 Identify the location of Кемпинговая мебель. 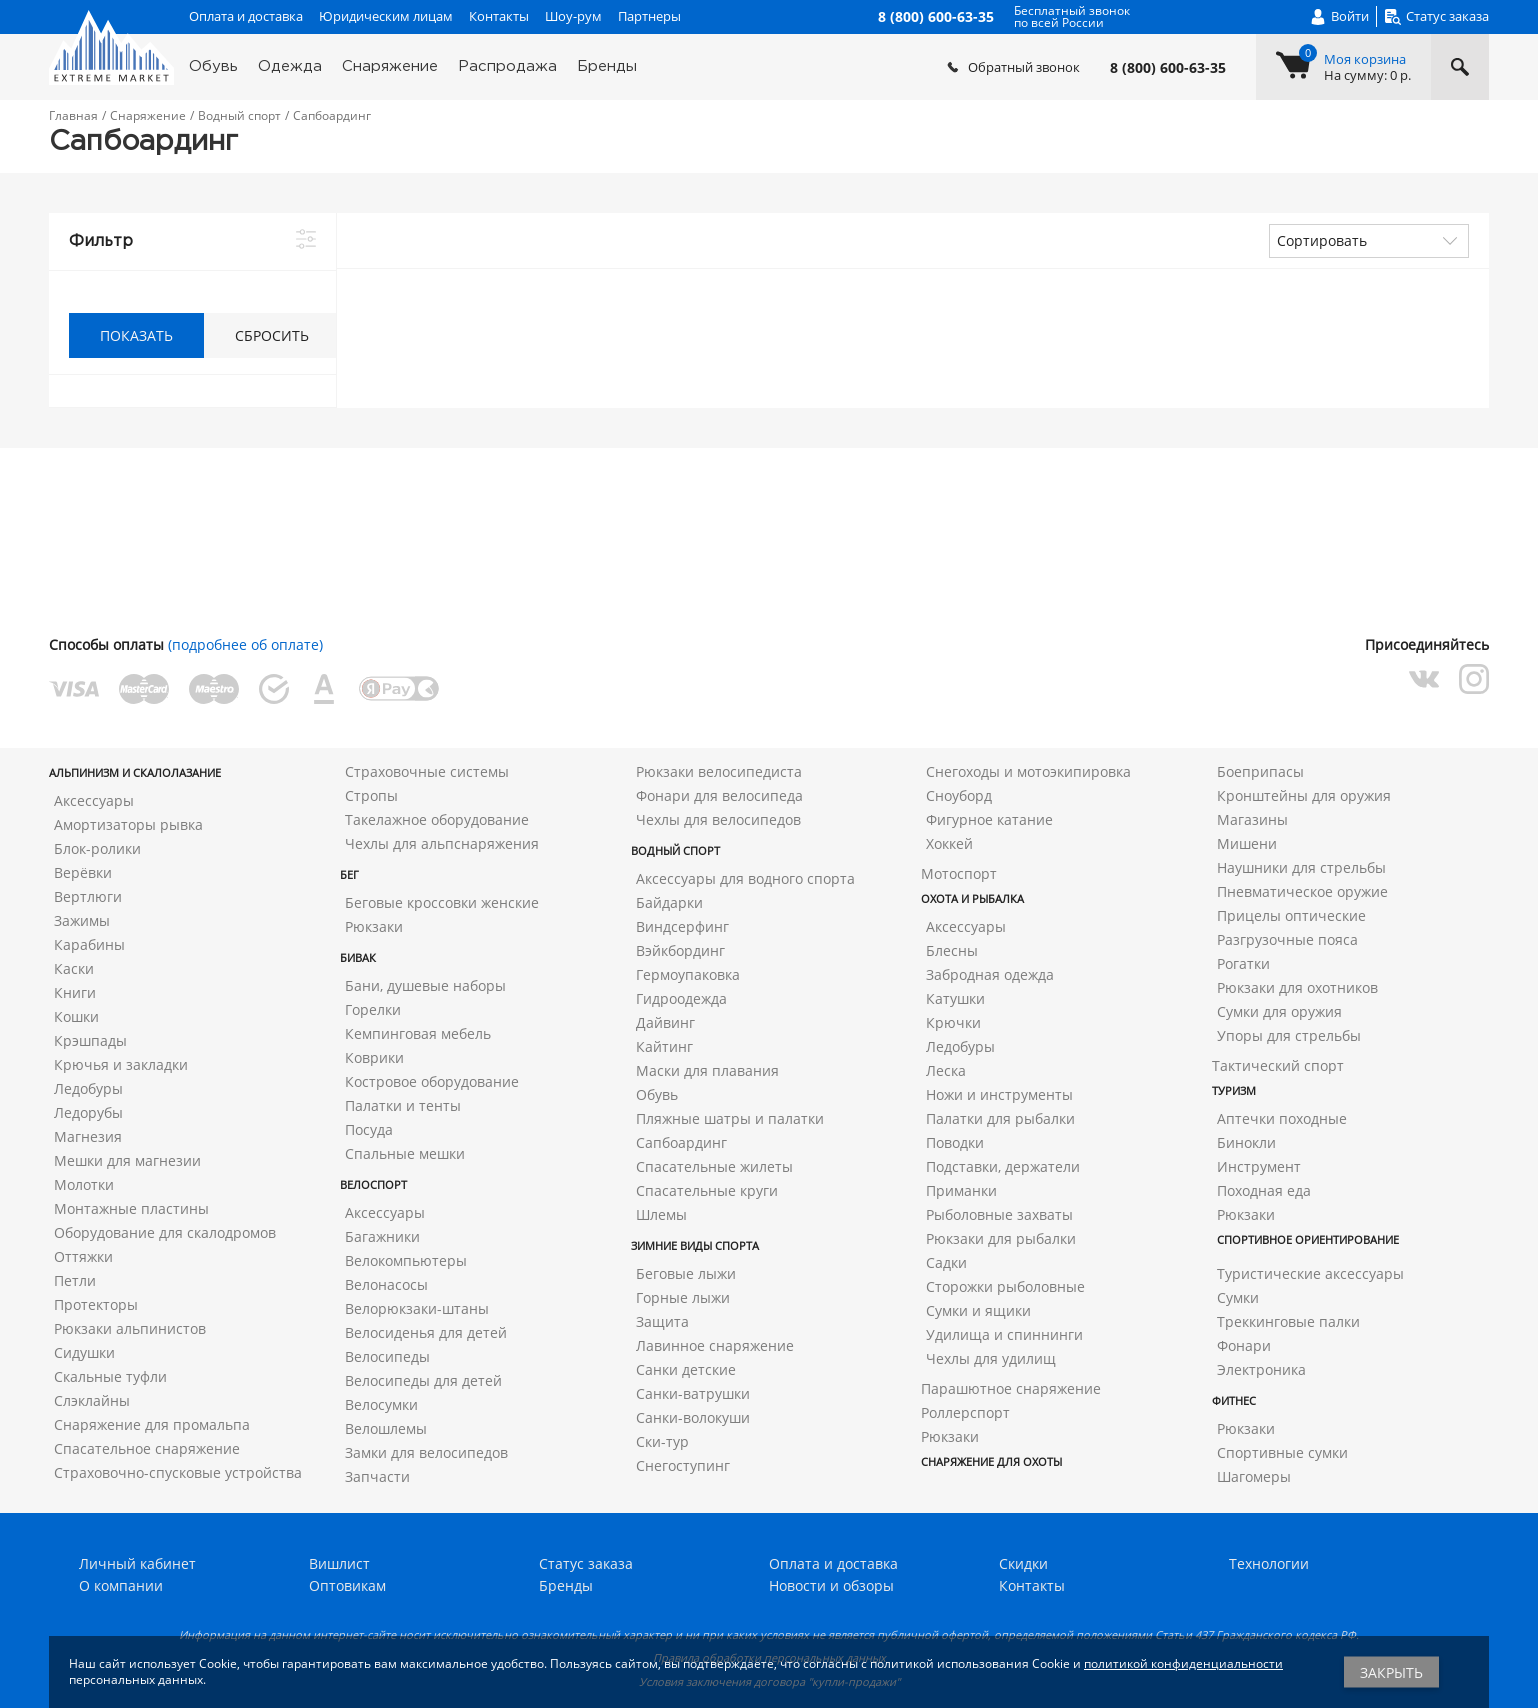
(418, 1033).